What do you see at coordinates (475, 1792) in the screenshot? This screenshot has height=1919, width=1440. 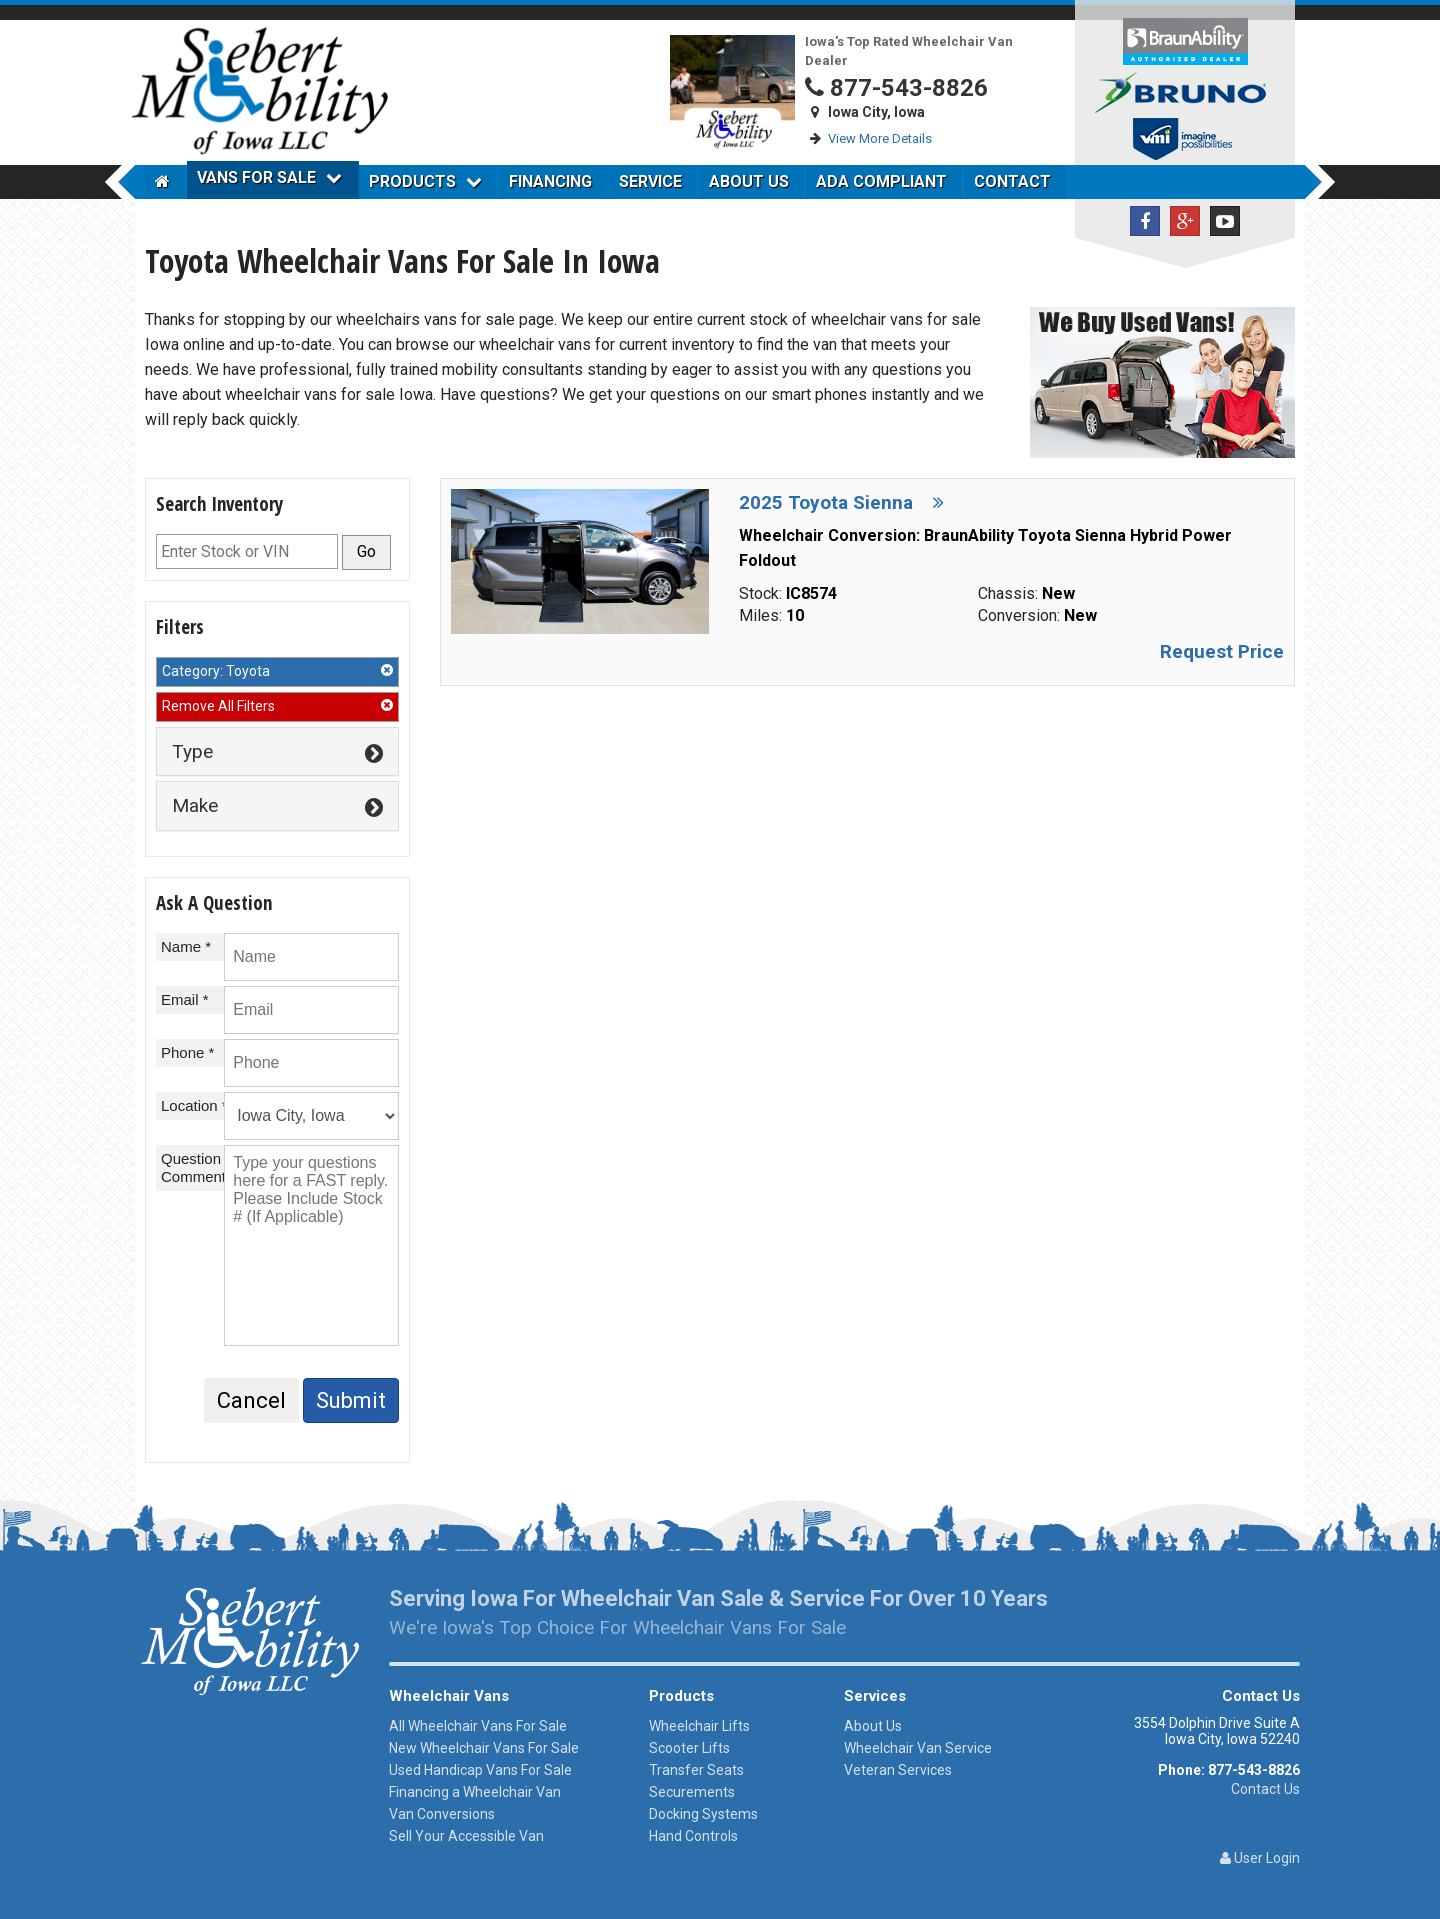 I see `Financing a Wheelchair Van` at bounding box center [475, 1792].